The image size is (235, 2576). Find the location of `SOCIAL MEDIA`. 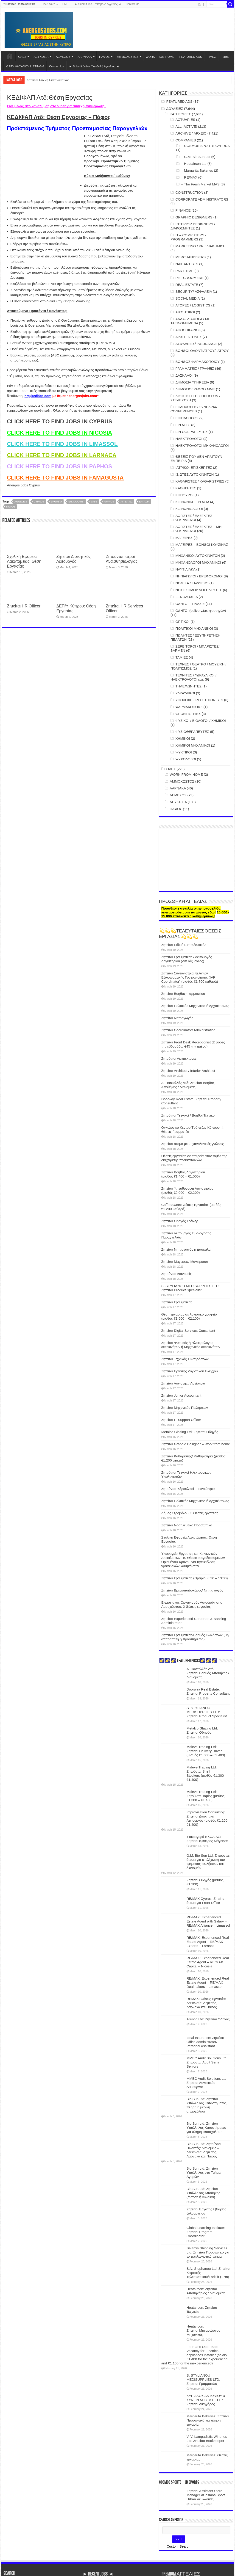

SOCIAL MEDIA is located at coordinates (188, 298).